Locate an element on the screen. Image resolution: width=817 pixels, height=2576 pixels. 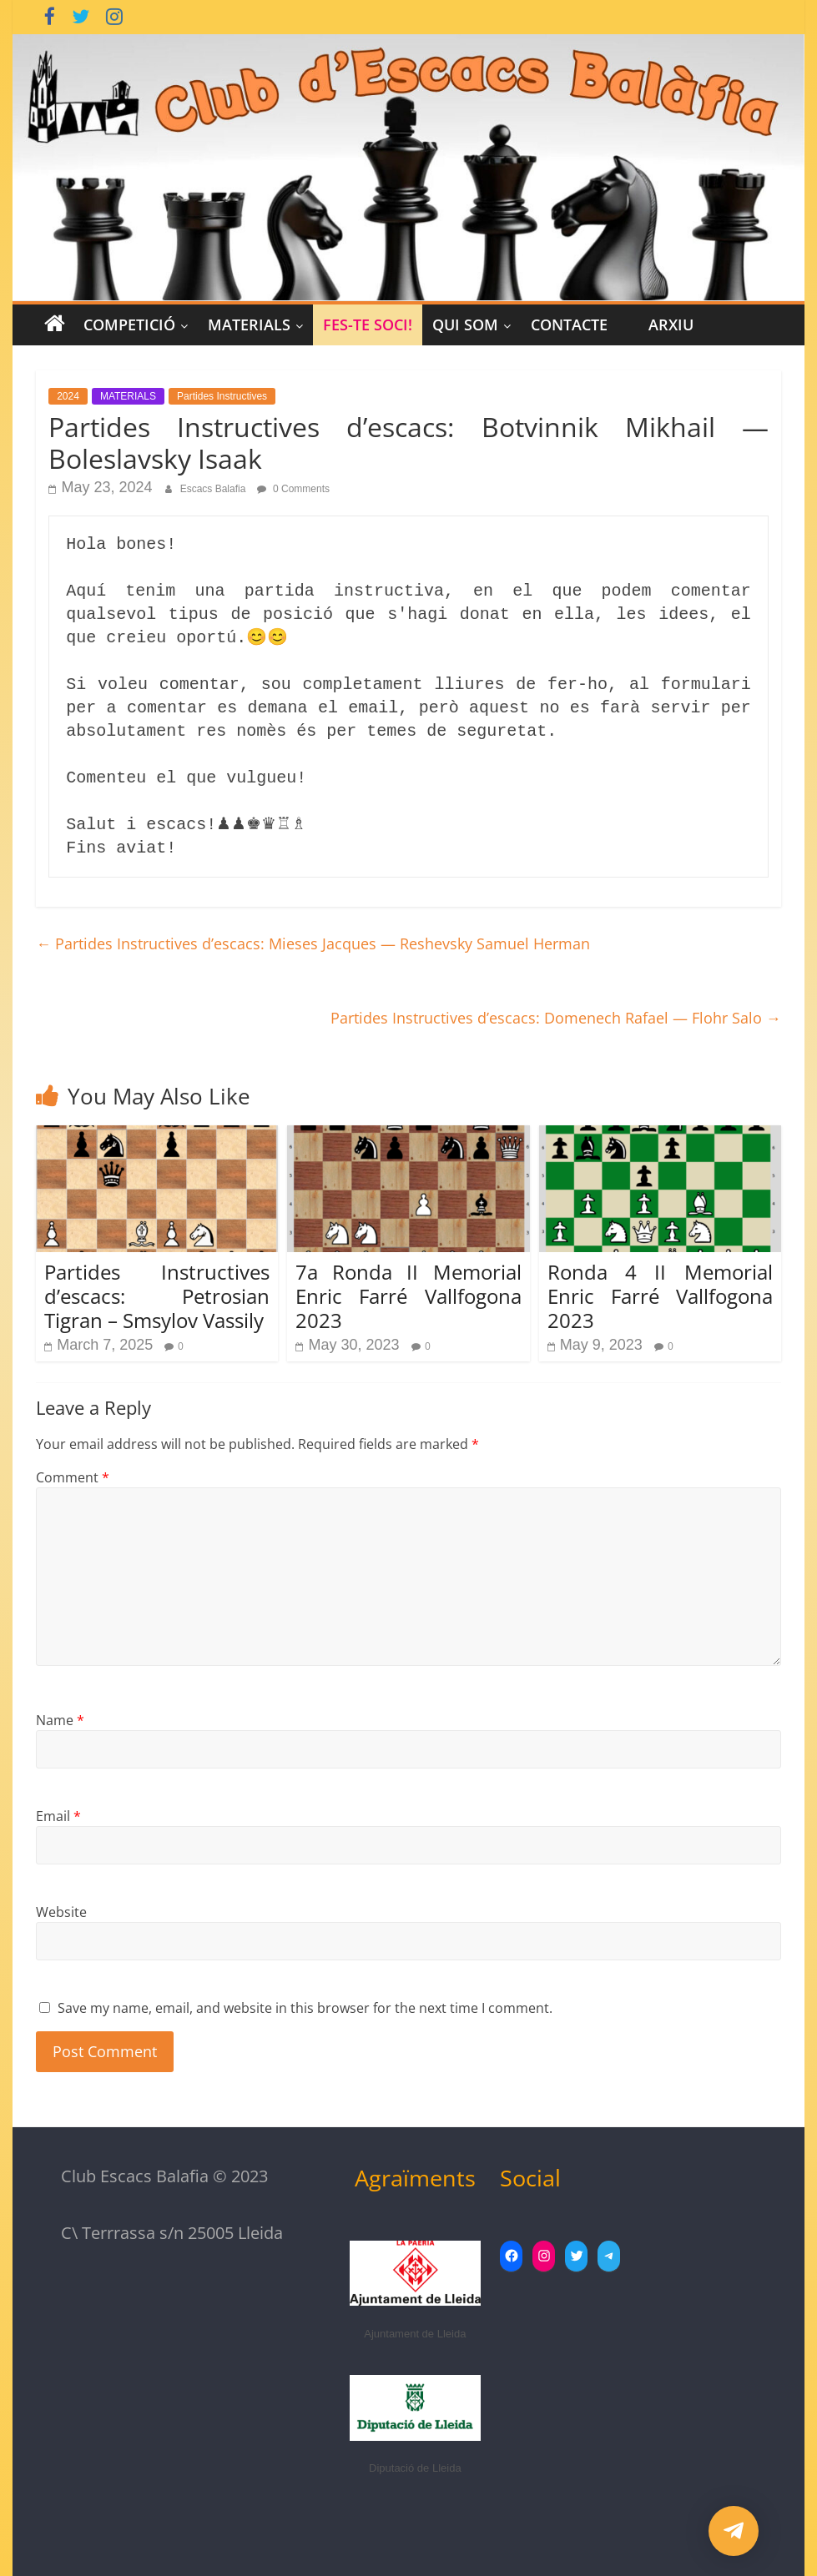
Email is located at coordinates (58, 1816).